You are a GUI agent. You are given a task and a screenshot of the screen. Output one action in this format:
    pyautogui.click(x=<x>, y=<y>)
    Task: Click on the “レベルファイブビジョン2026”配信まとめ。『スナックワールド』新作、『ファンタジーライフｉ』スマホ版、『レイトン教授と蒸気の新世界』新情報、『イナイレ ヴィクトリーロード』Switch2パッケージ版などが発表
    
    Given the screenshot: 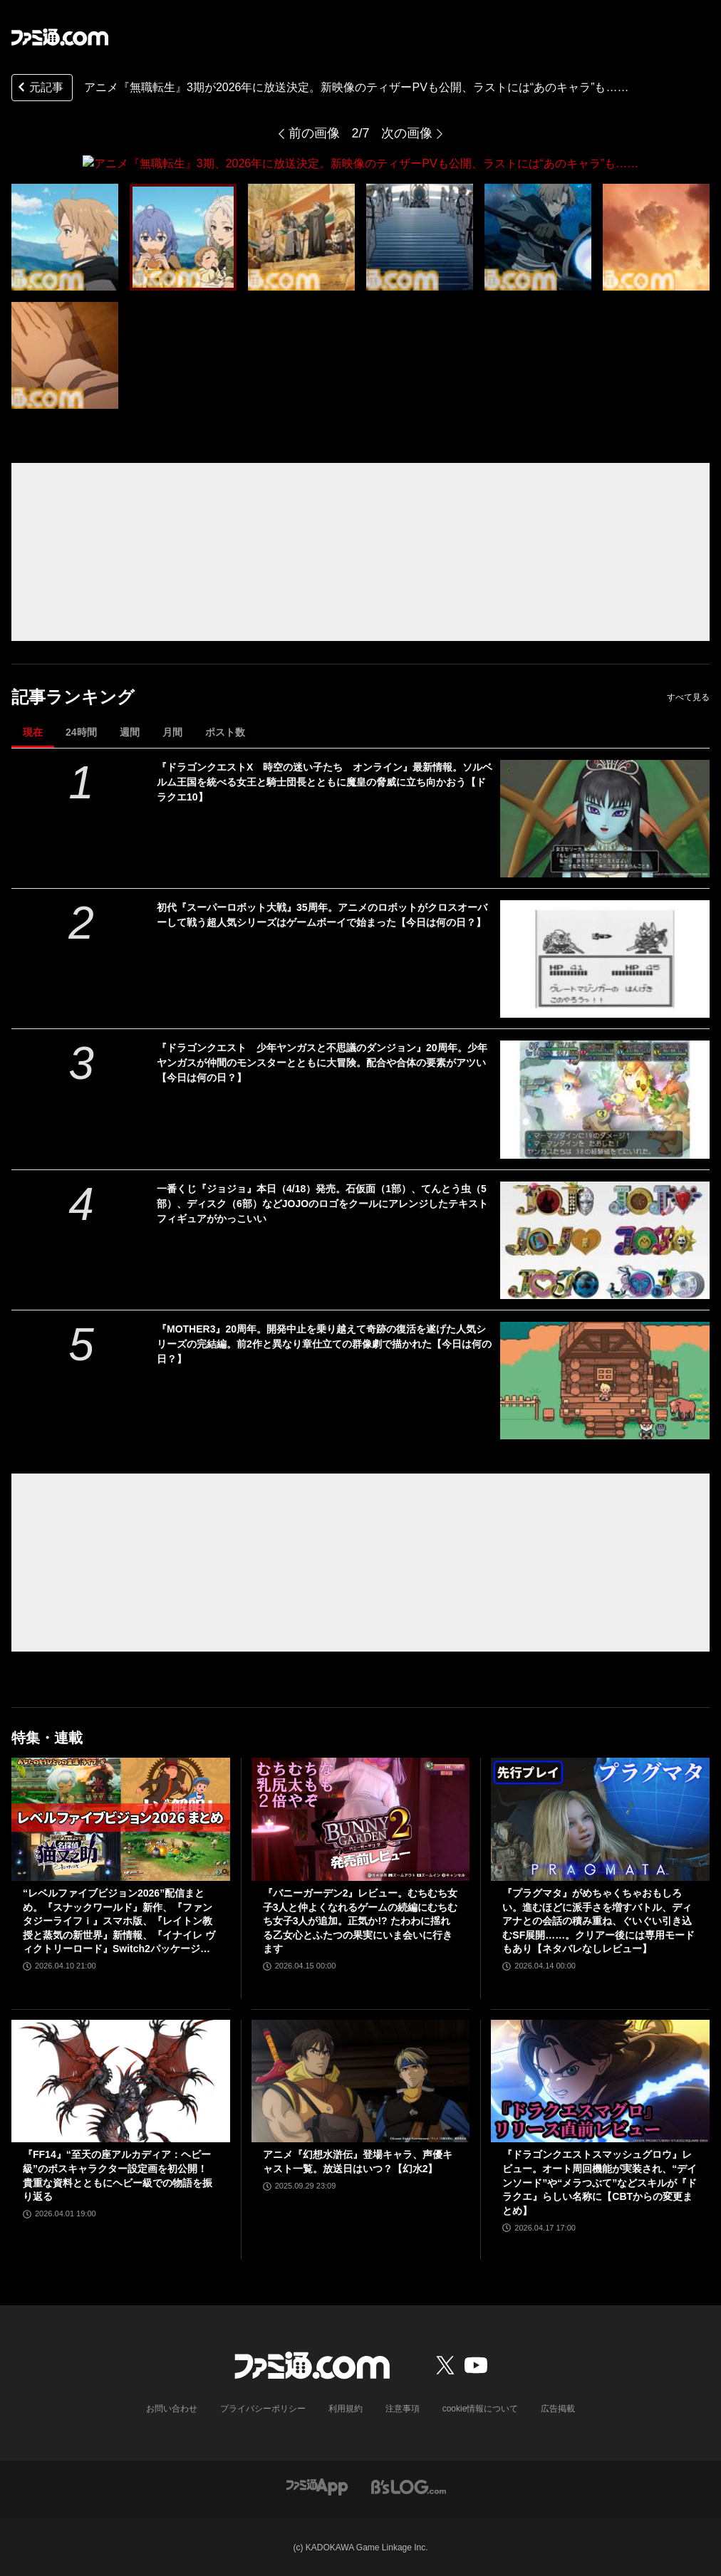 What is the action you would take?
    pyautogui.click(x=119, y=1921)
    